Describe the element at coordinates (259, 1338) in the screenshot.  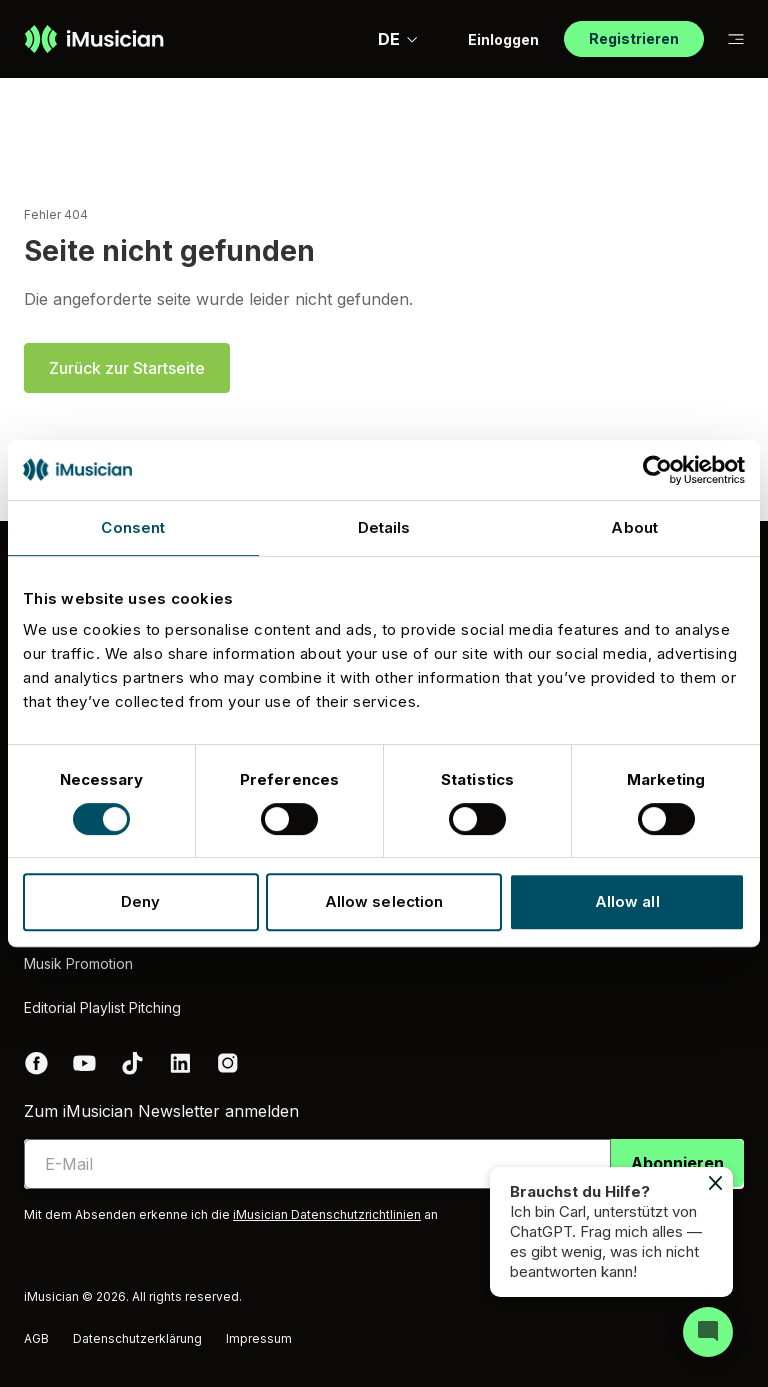
I see `Impressum` at that location.